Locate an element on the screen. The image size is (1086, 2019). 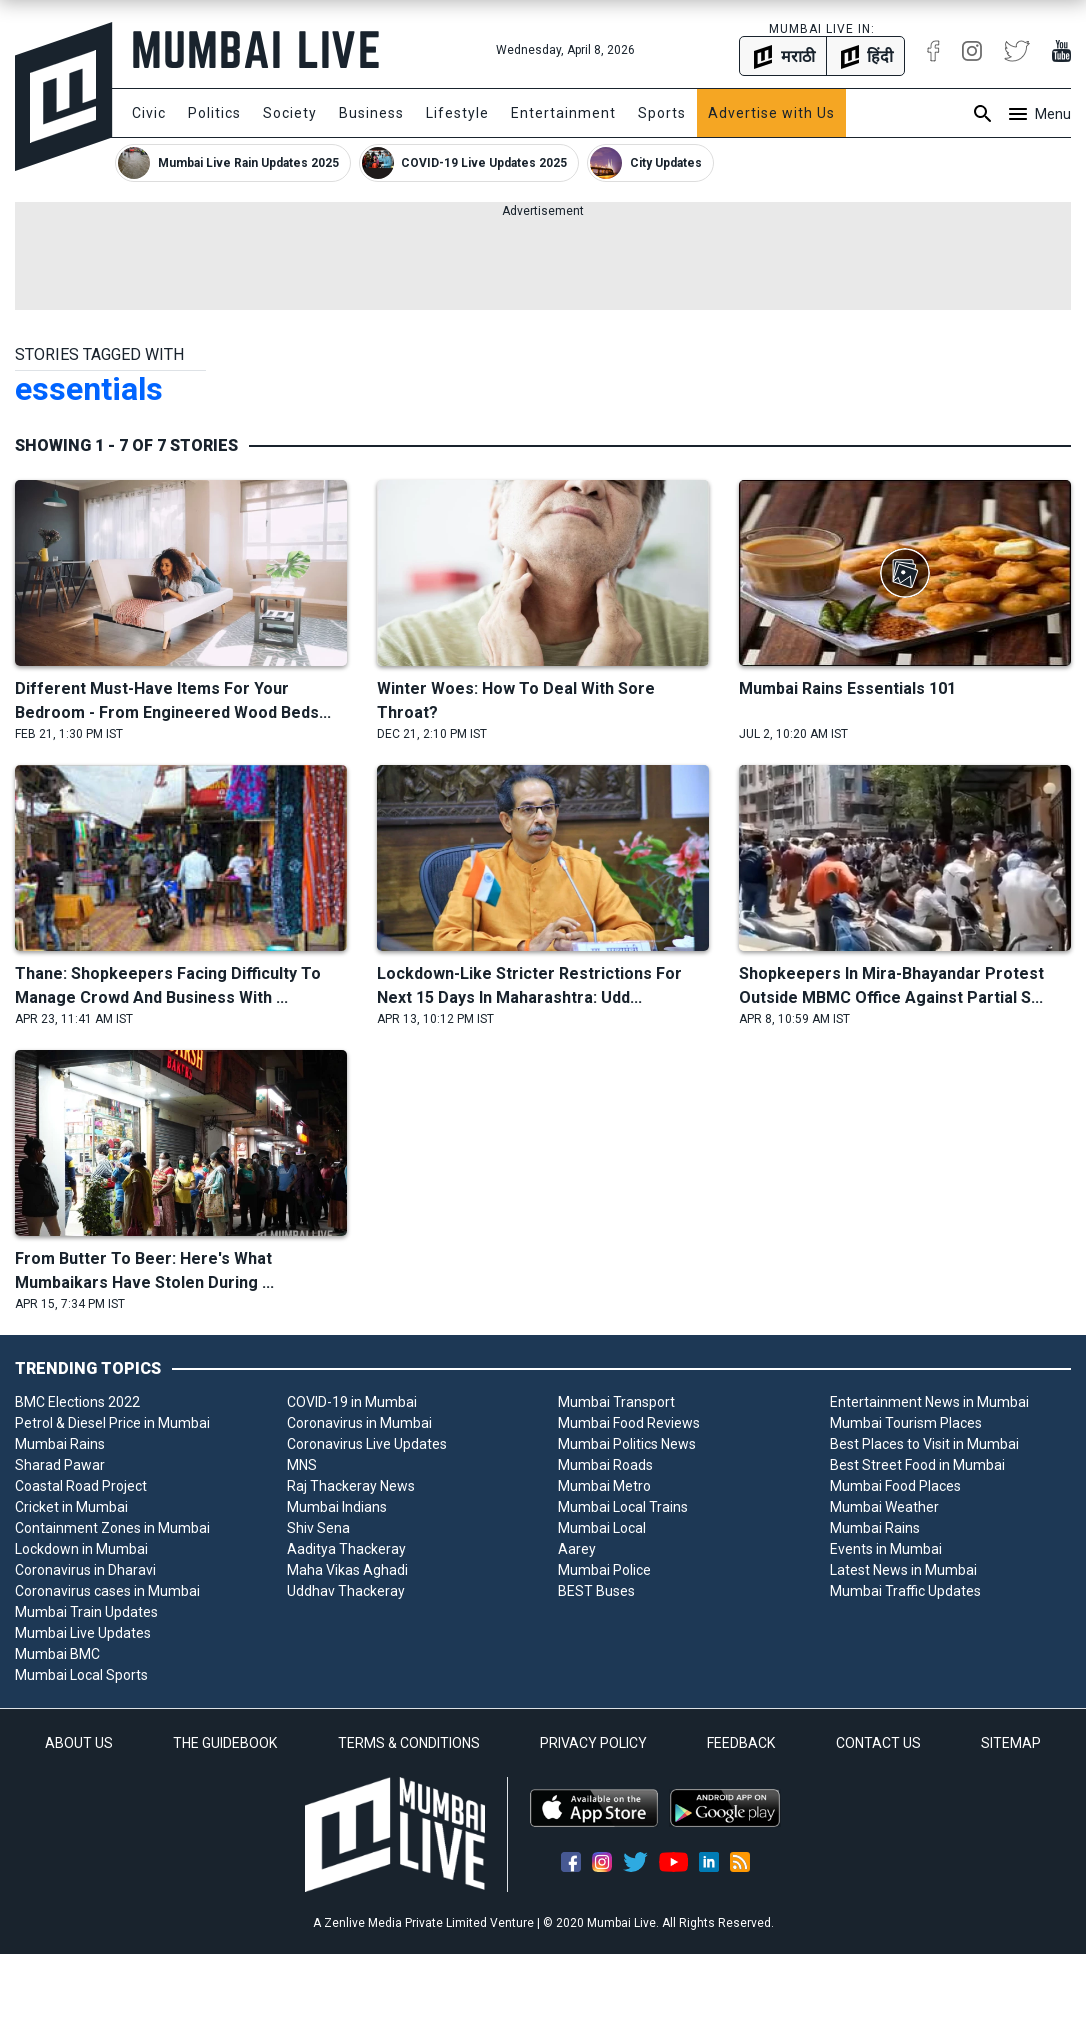
Mumbai Roads is located at coordinates (605, 1465).